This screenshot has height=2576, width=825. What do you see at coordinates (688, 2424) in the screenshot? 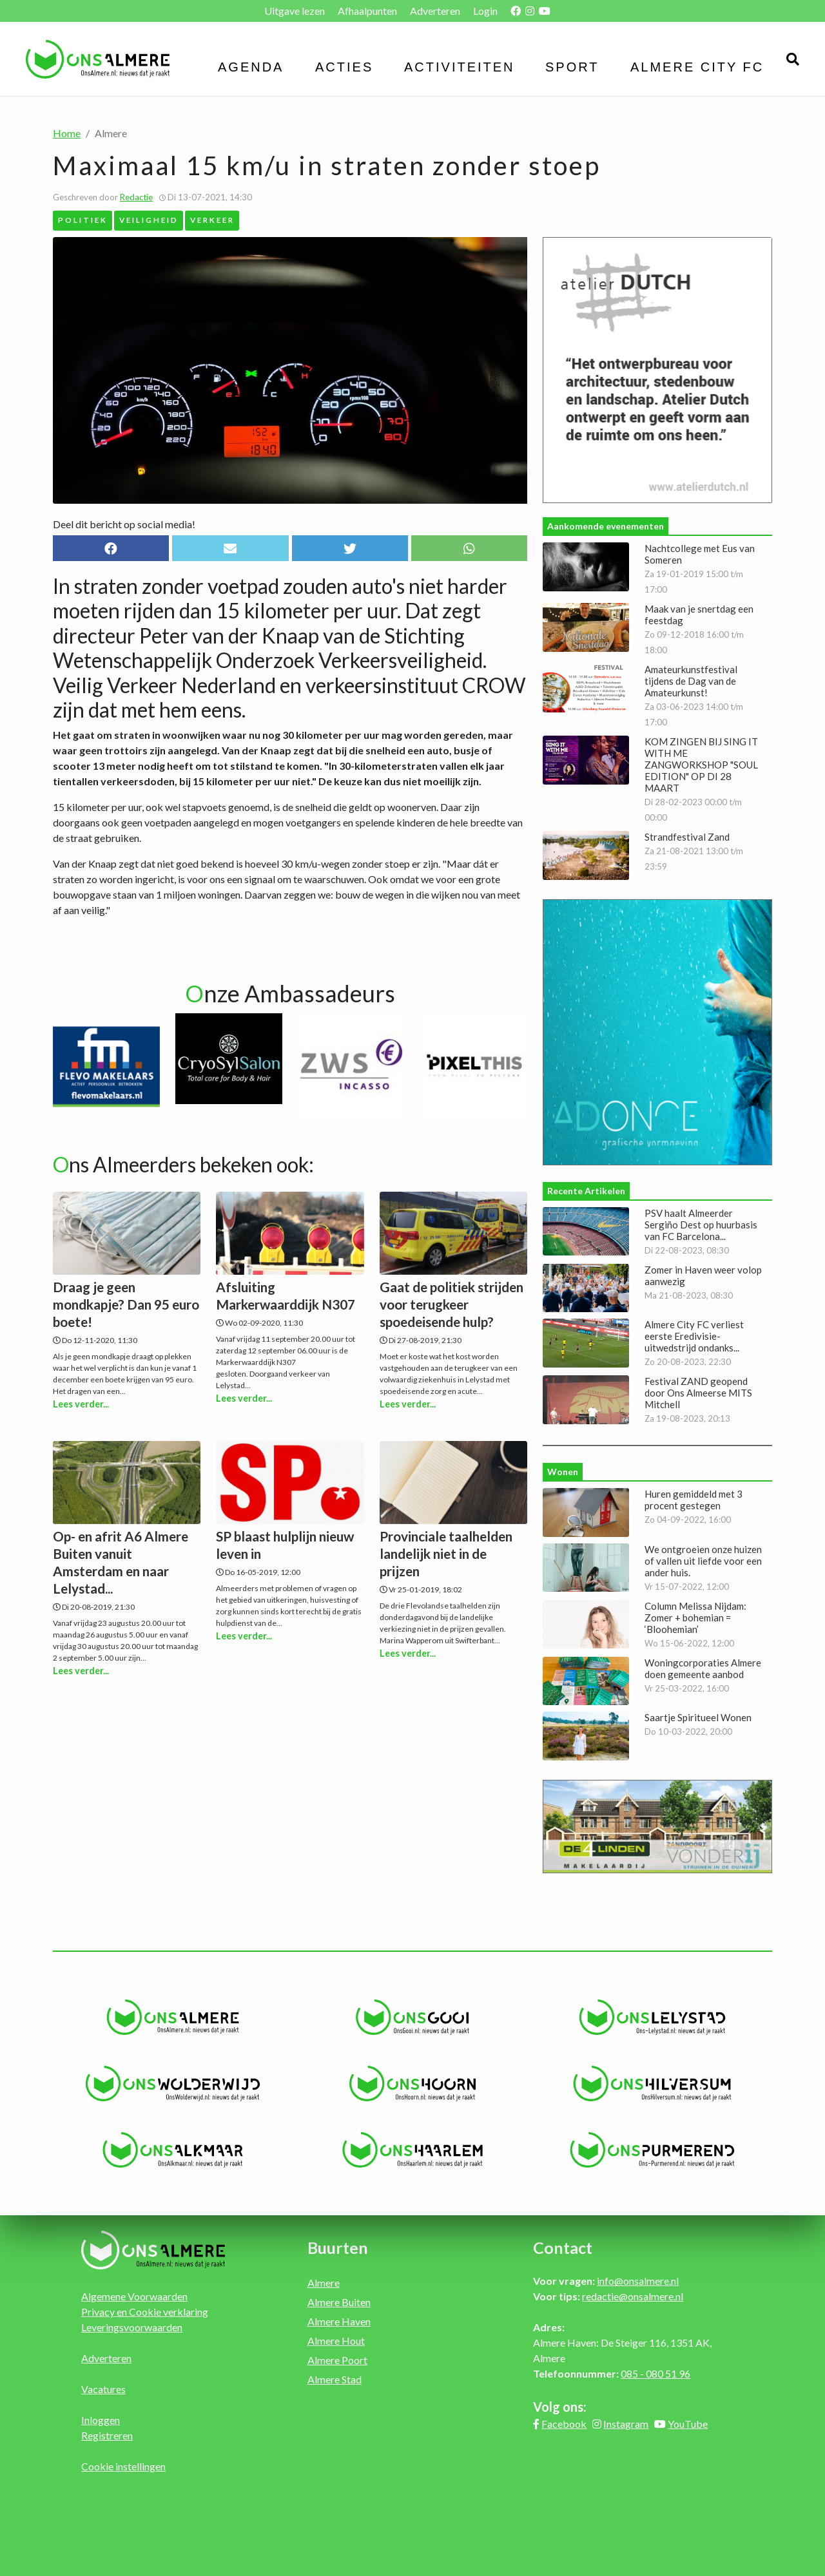
I see `YouTube` at bounding box center [688, 2424].